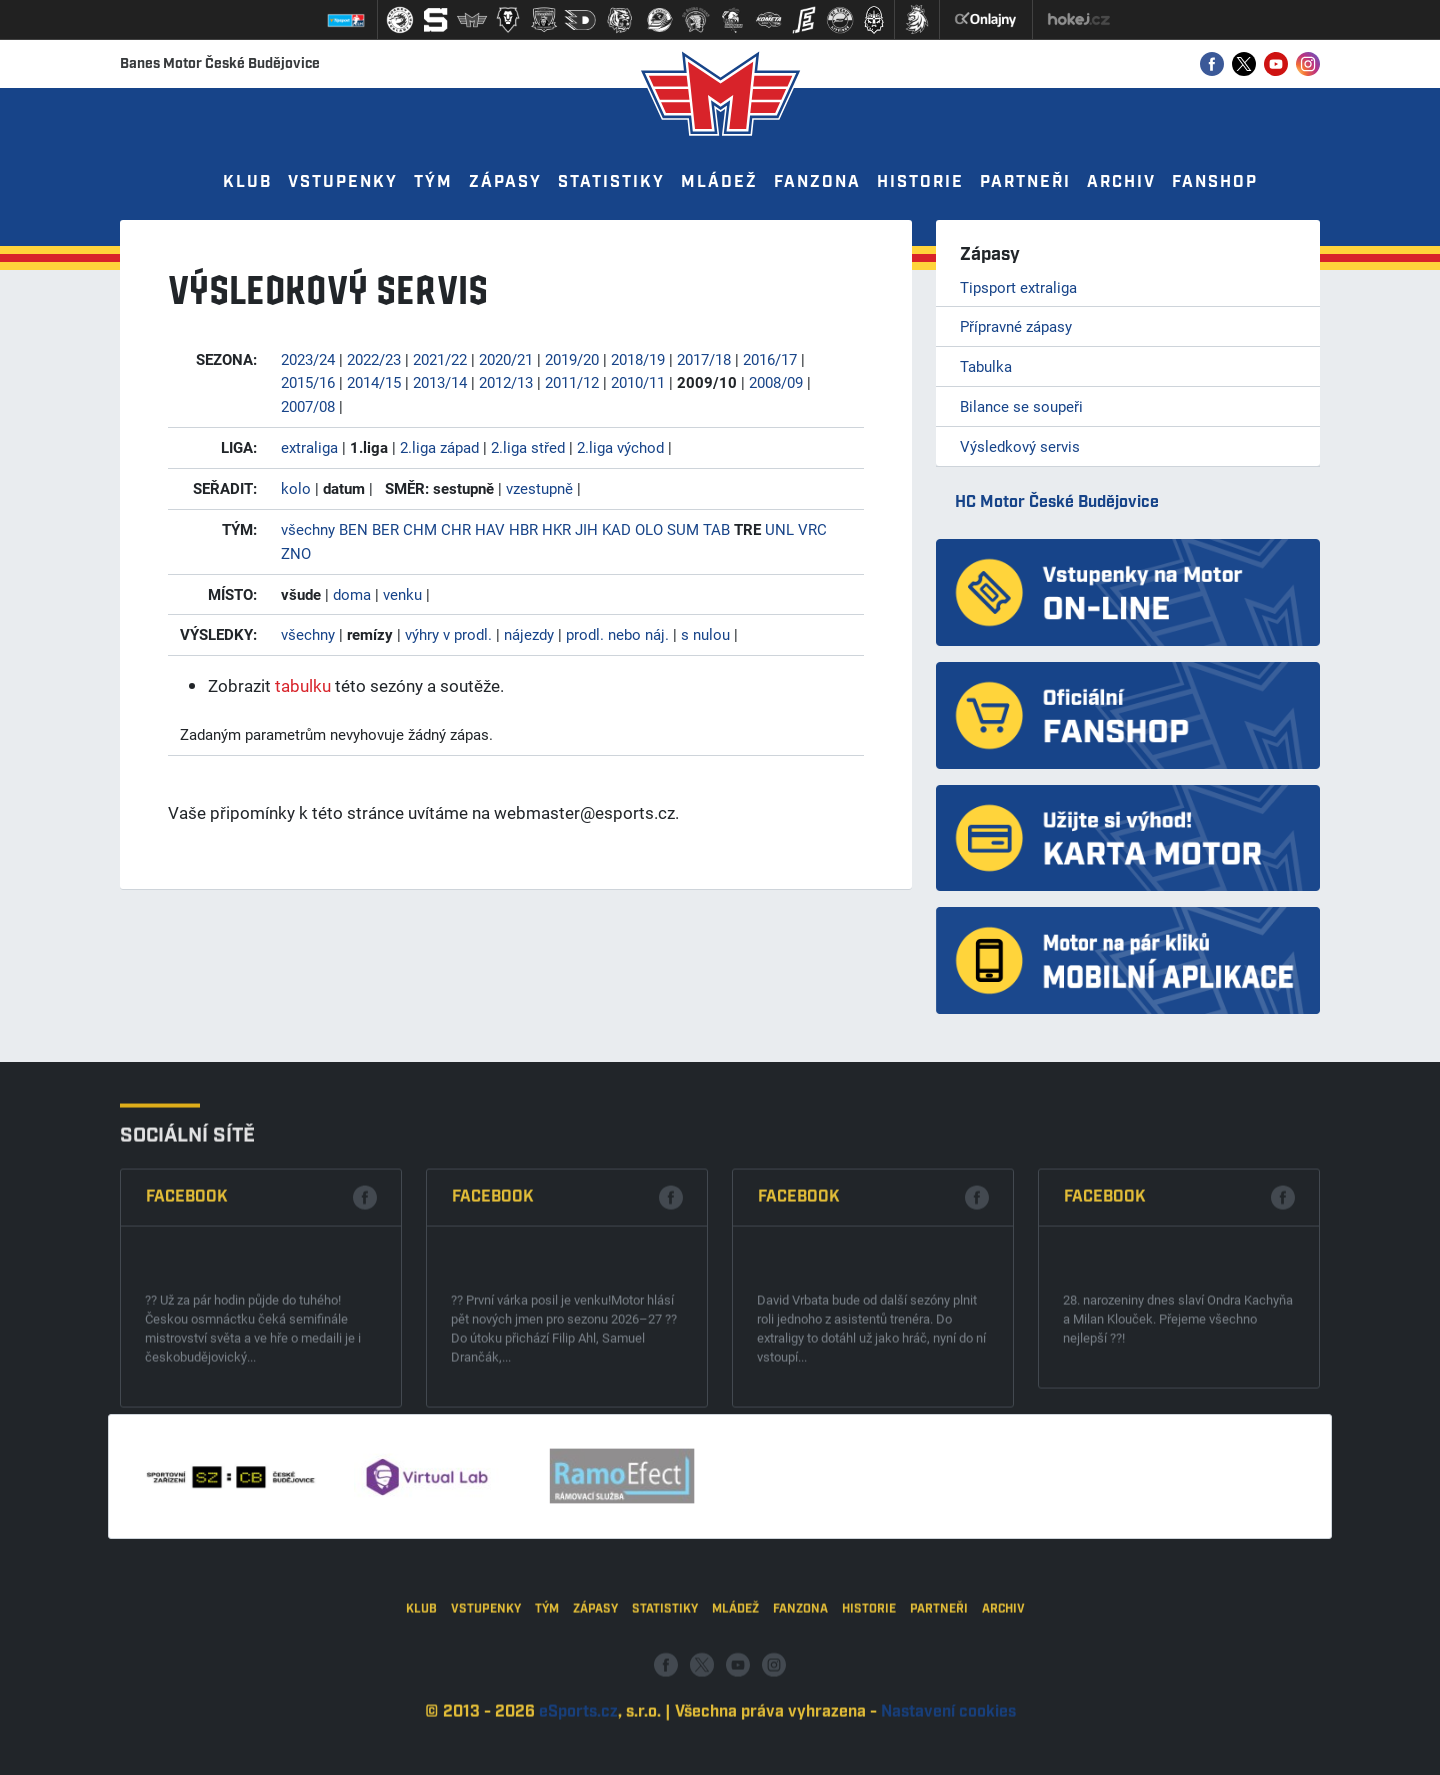 The height and width of the screenshot is (1775, 1440). Describe the element at coordinates (296, 488) in the screenshot. I see `kolo` at that location.